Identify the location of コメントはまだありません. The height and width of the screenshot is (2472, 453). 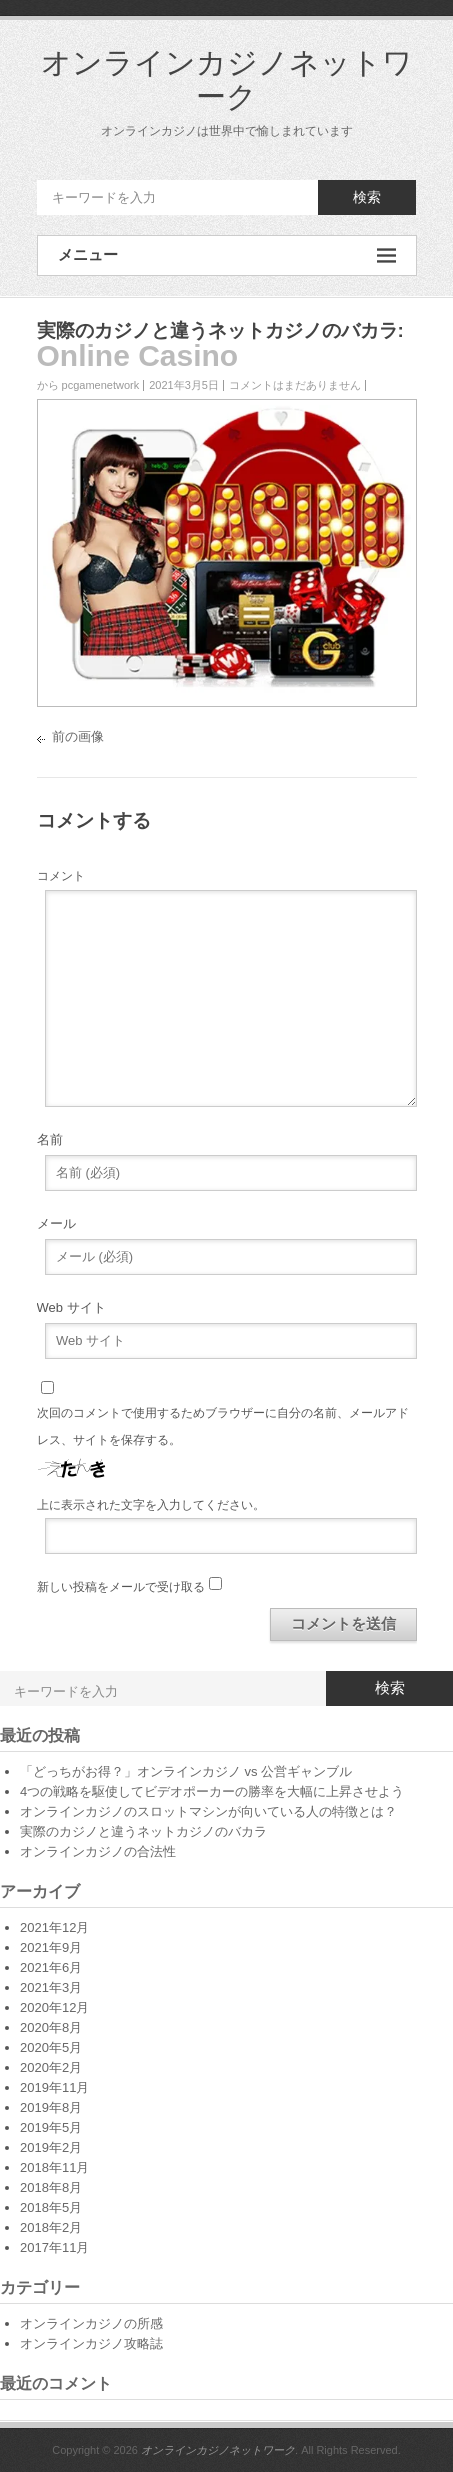
(295, 385).